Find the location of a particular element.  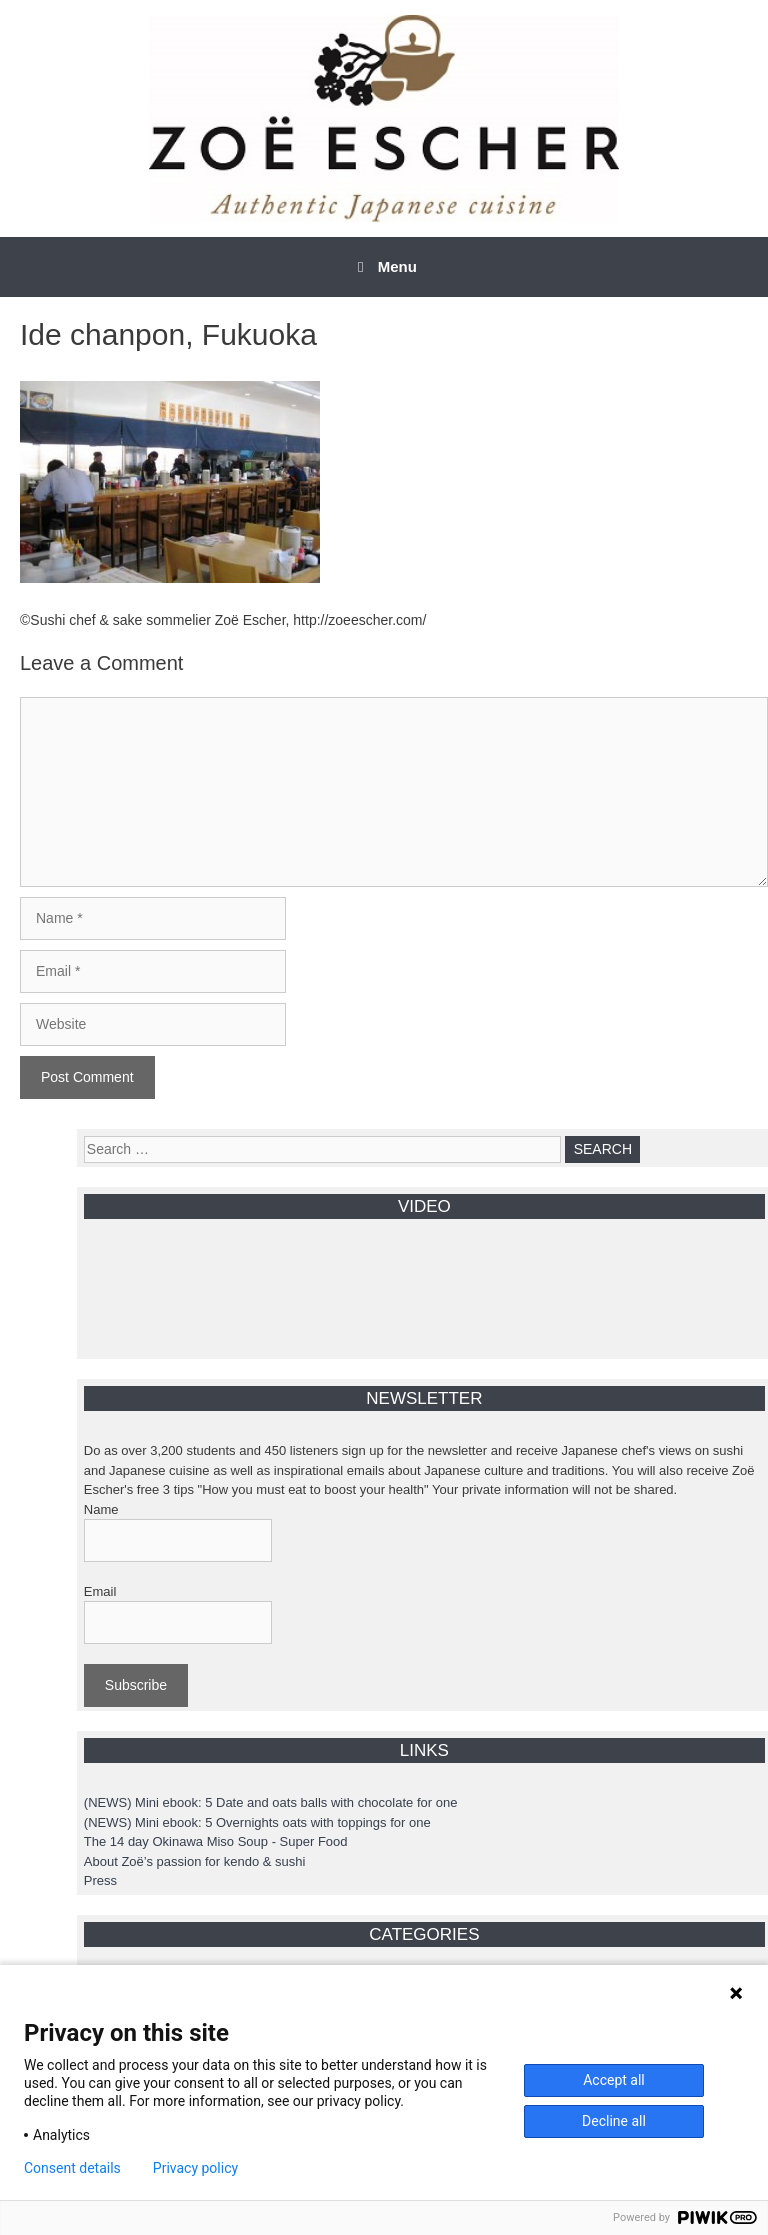

Name is located at coordinates (101, 1509).